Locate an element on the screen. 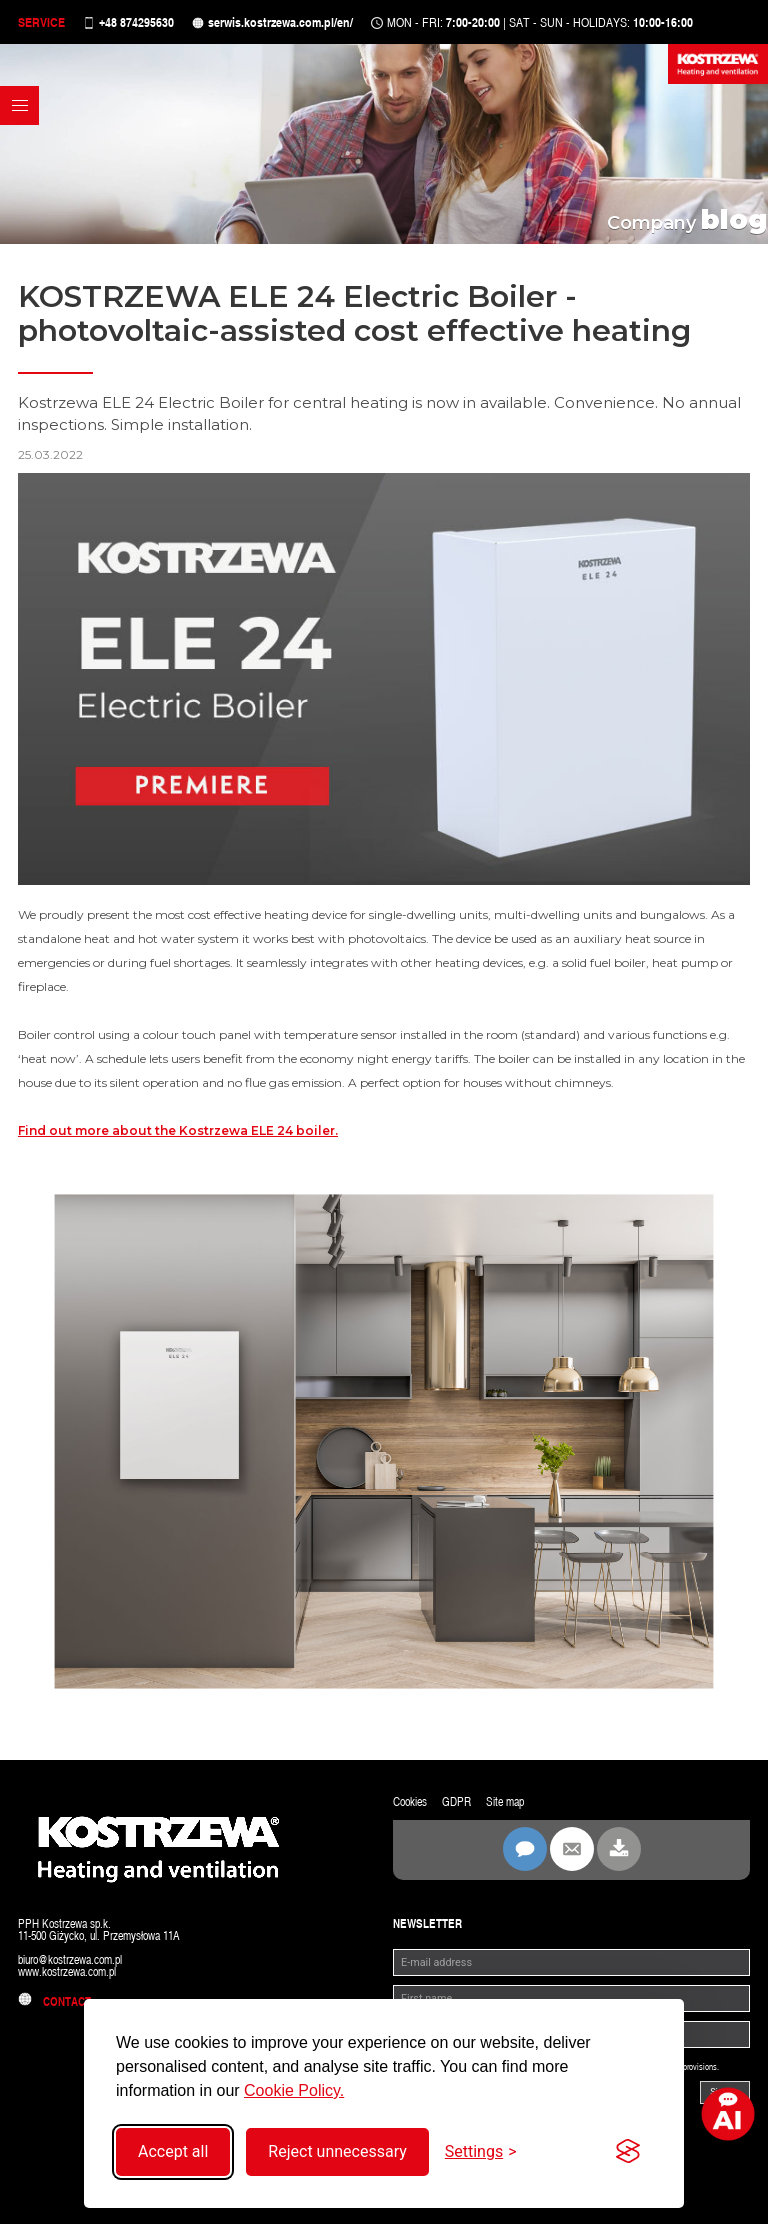 The height and width of the screenshot is (2224, 768). biuro@kostrzewa.com.pl is located at coordinates (70, 1960).